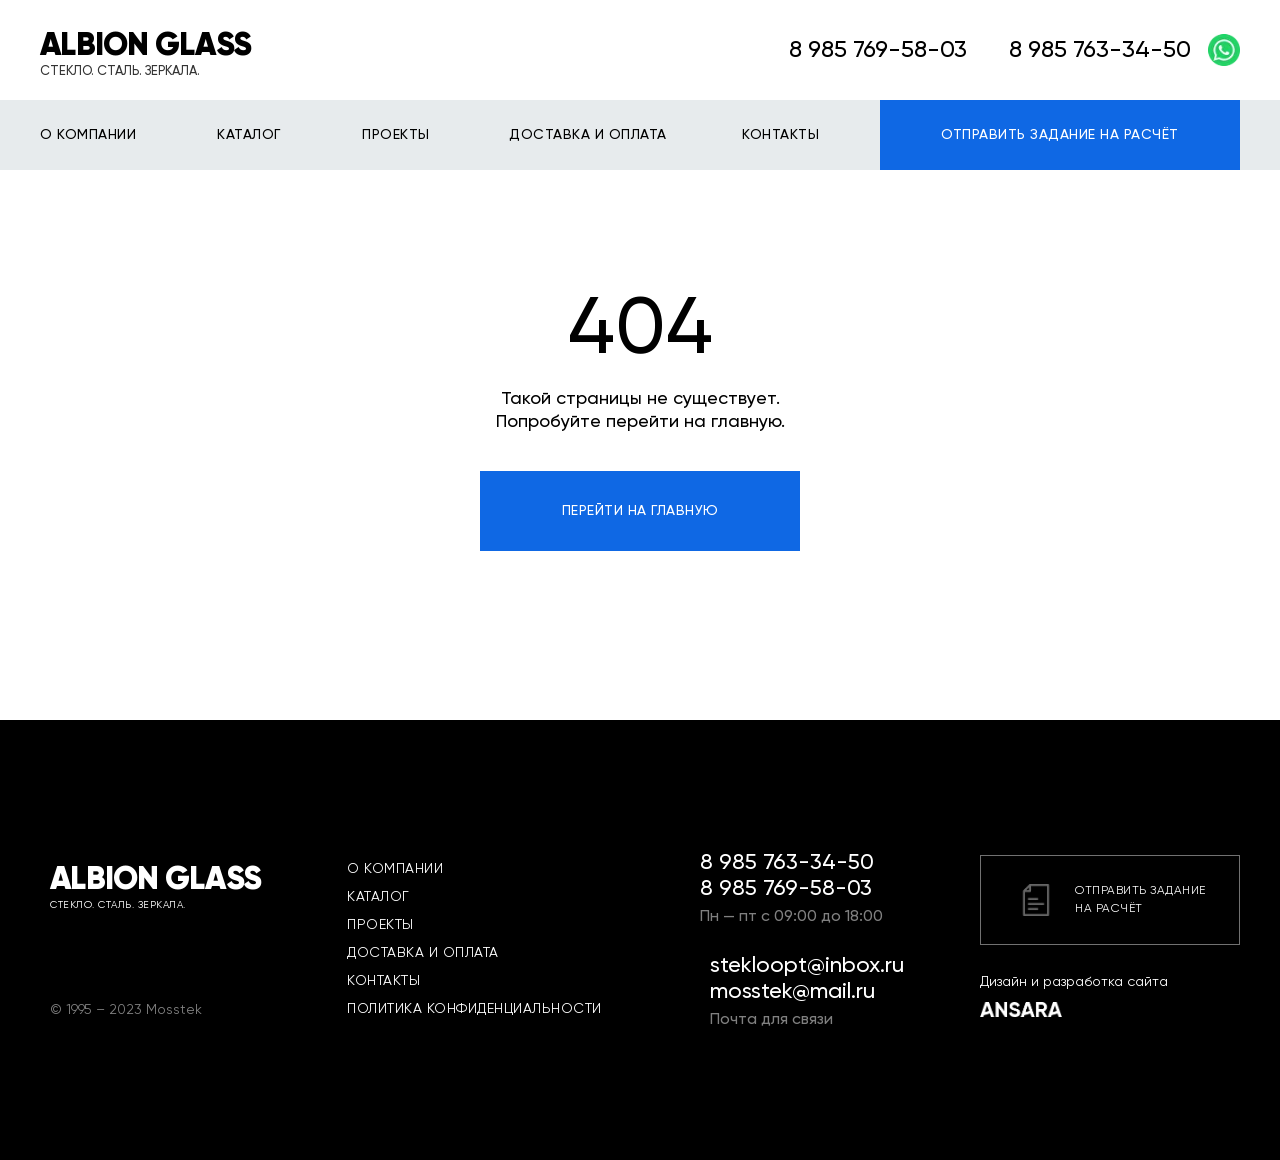 The height and width of the screenshot is (1160, 1280). I want to click on СТЕКЛО. СТАЛЬ. ЗЕРКАЛА., so click(120, 71).